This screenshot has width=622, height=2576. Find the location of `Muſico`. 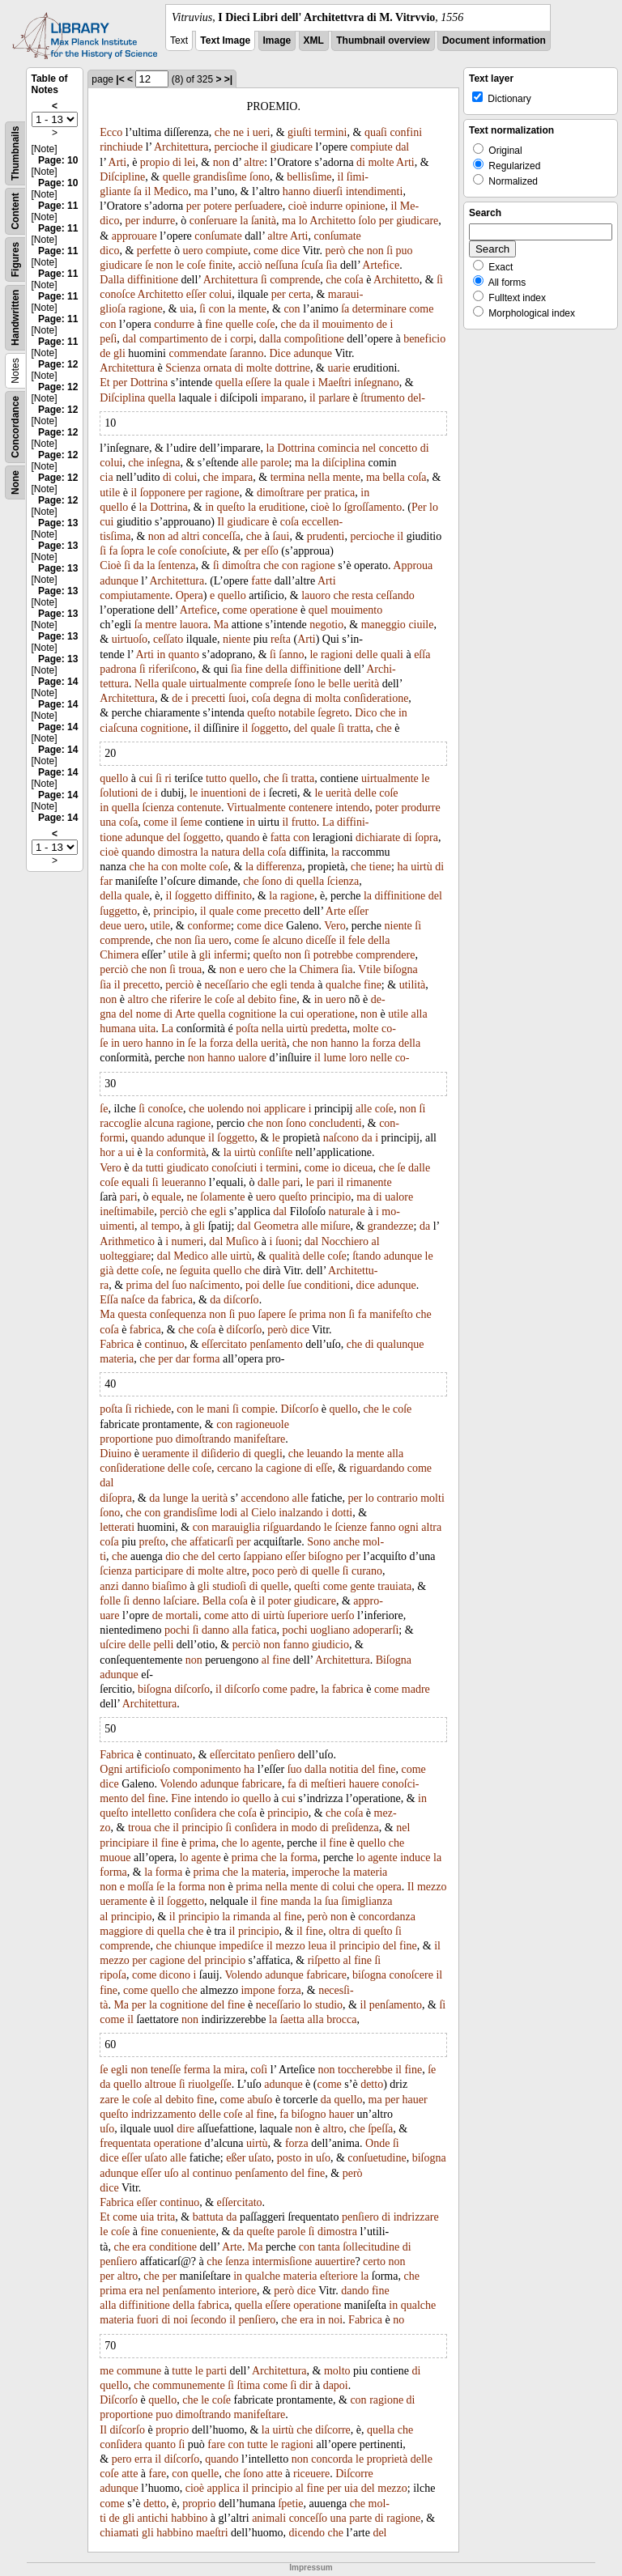

Muſico is located at coordinates (242, 1241).